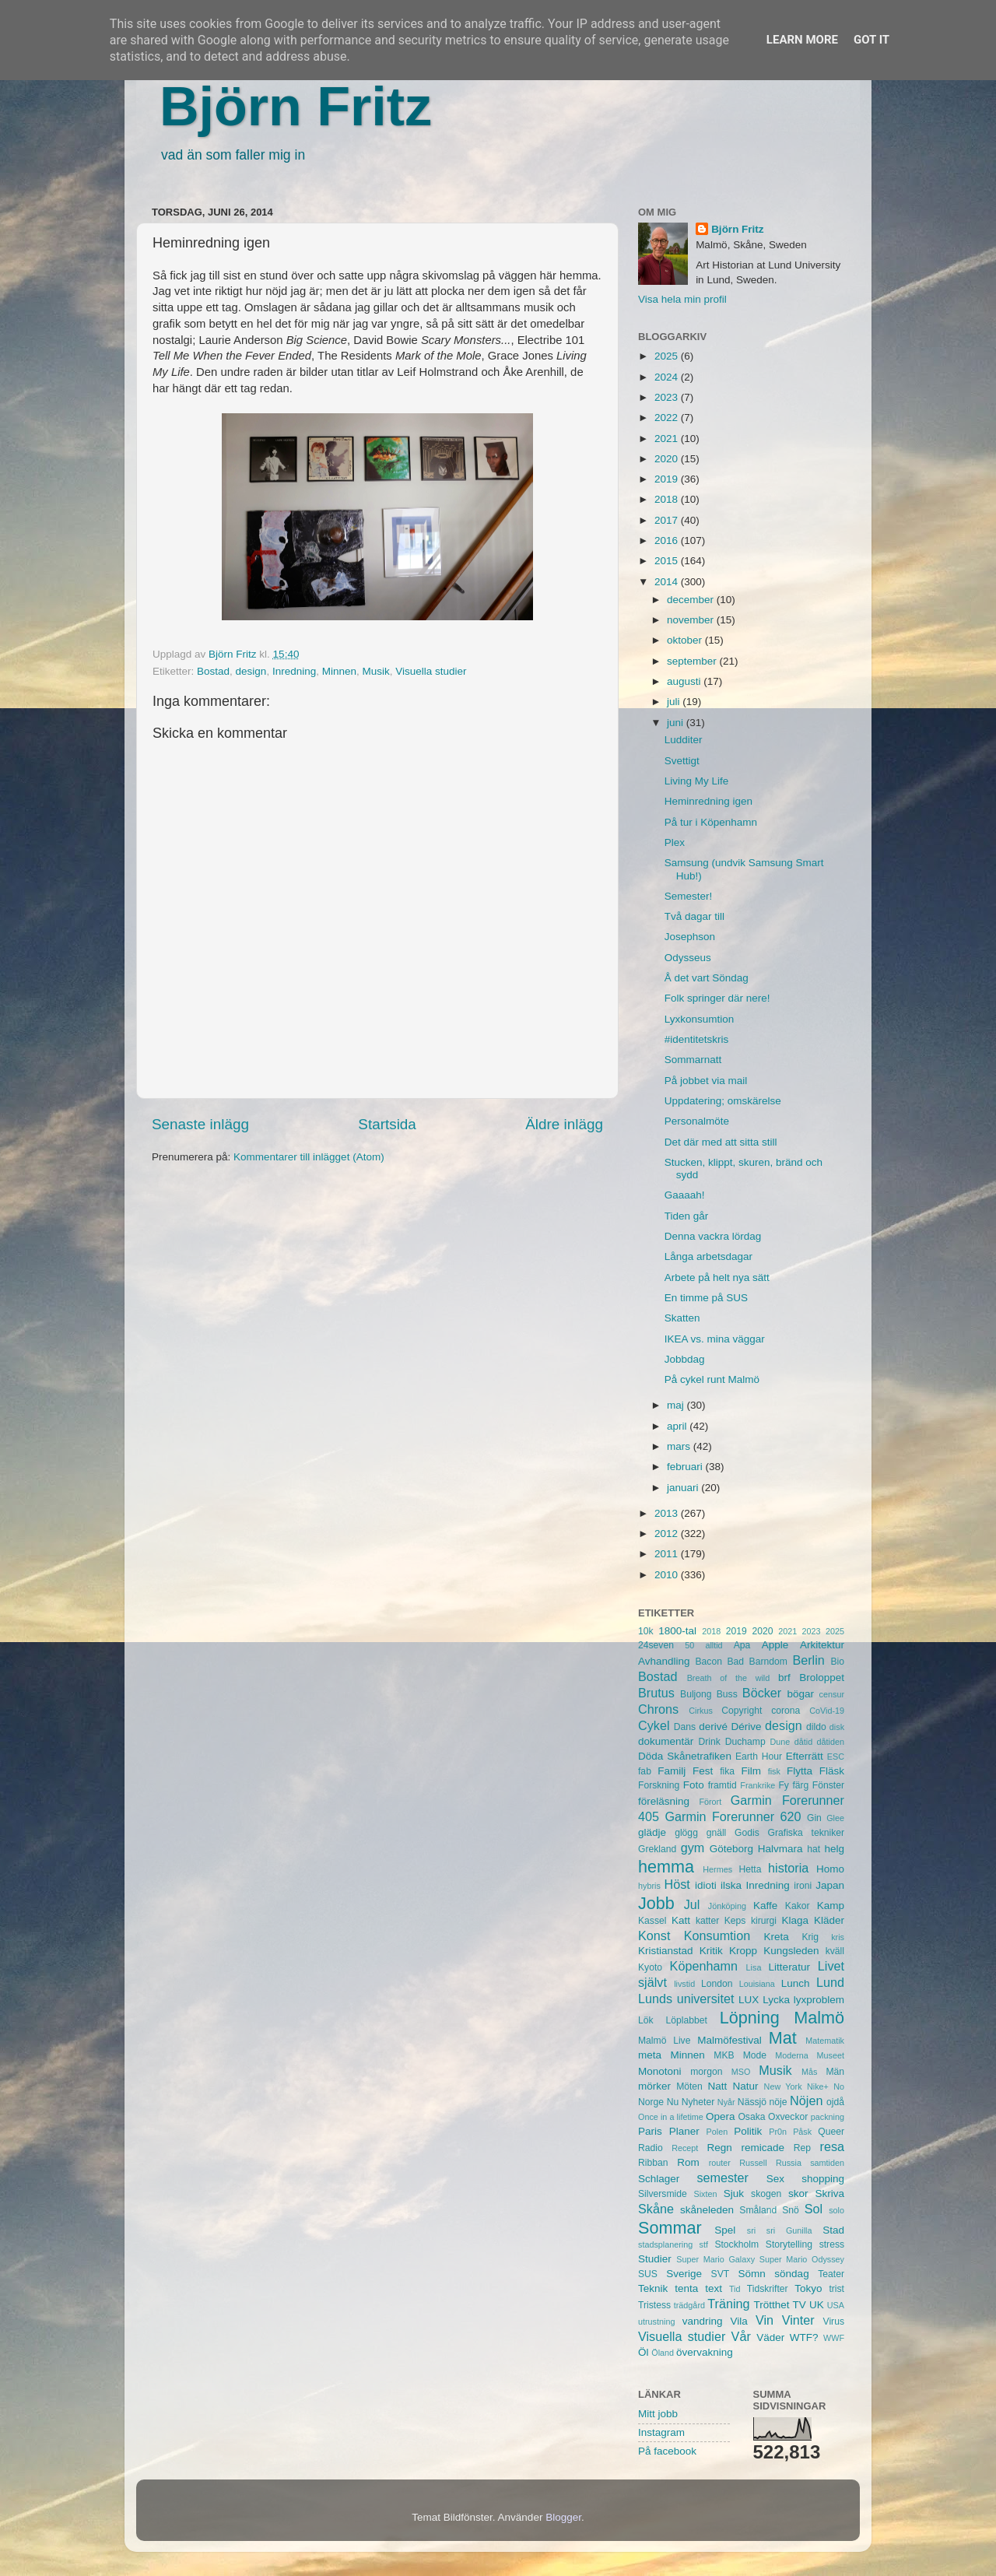 The image size is (996, 2576). What do you see at coordinates (686, 640) in the screenshot?
I see `oktober` at bounding box center [686, 640].